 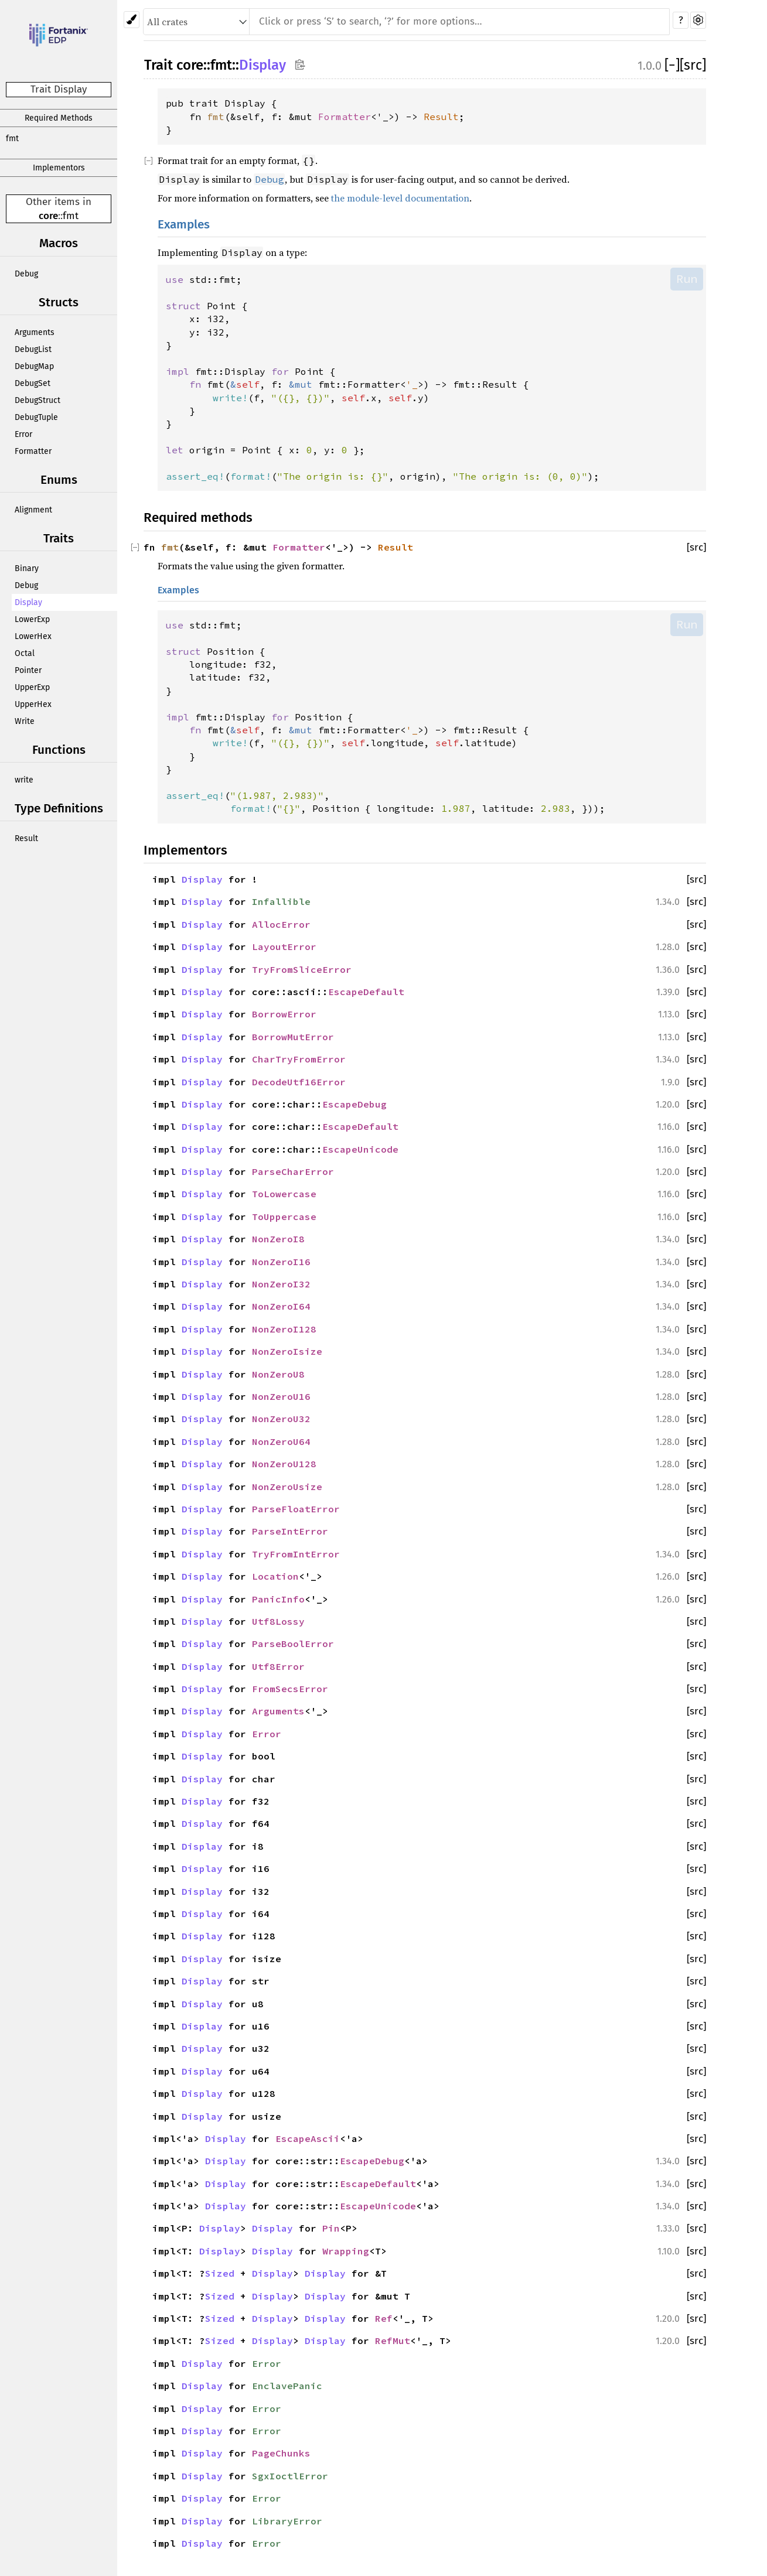 I want to click on NonZeroI8, so click(x=278, y=1239).